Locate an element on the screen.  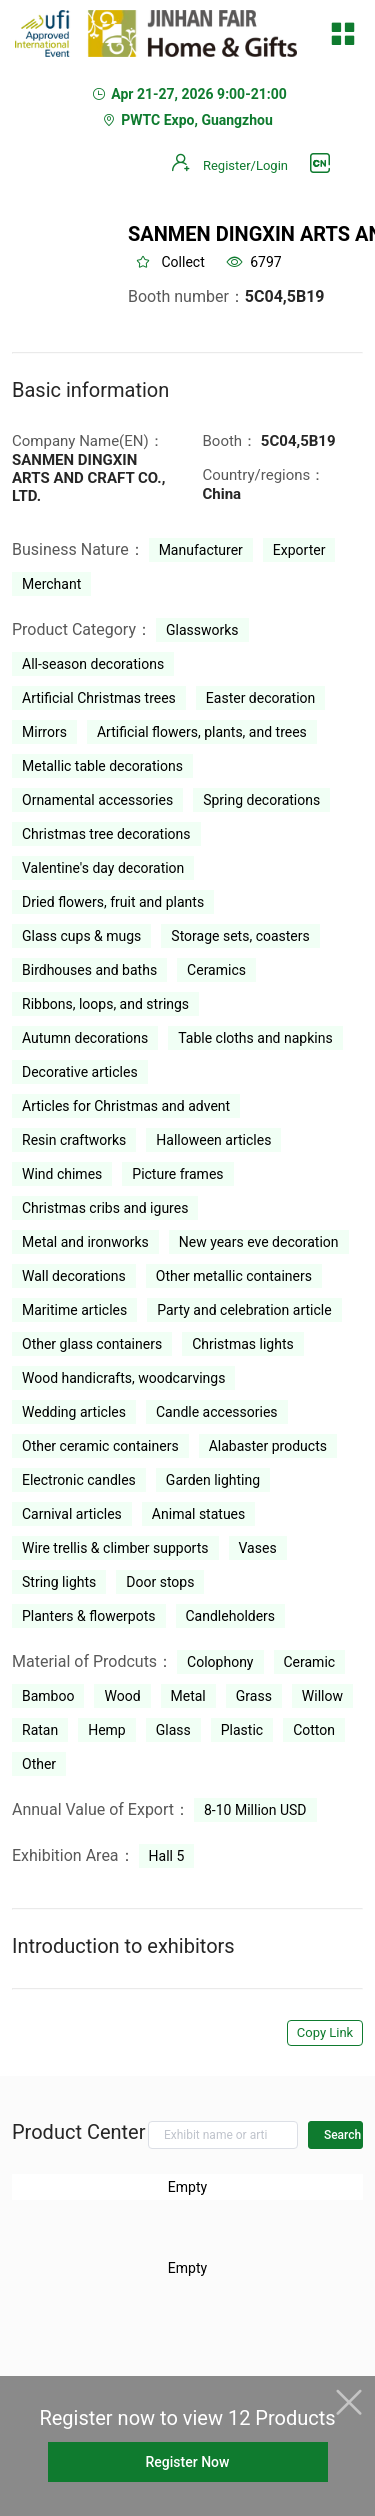
Ratan is located at coordinates (40, 1730).